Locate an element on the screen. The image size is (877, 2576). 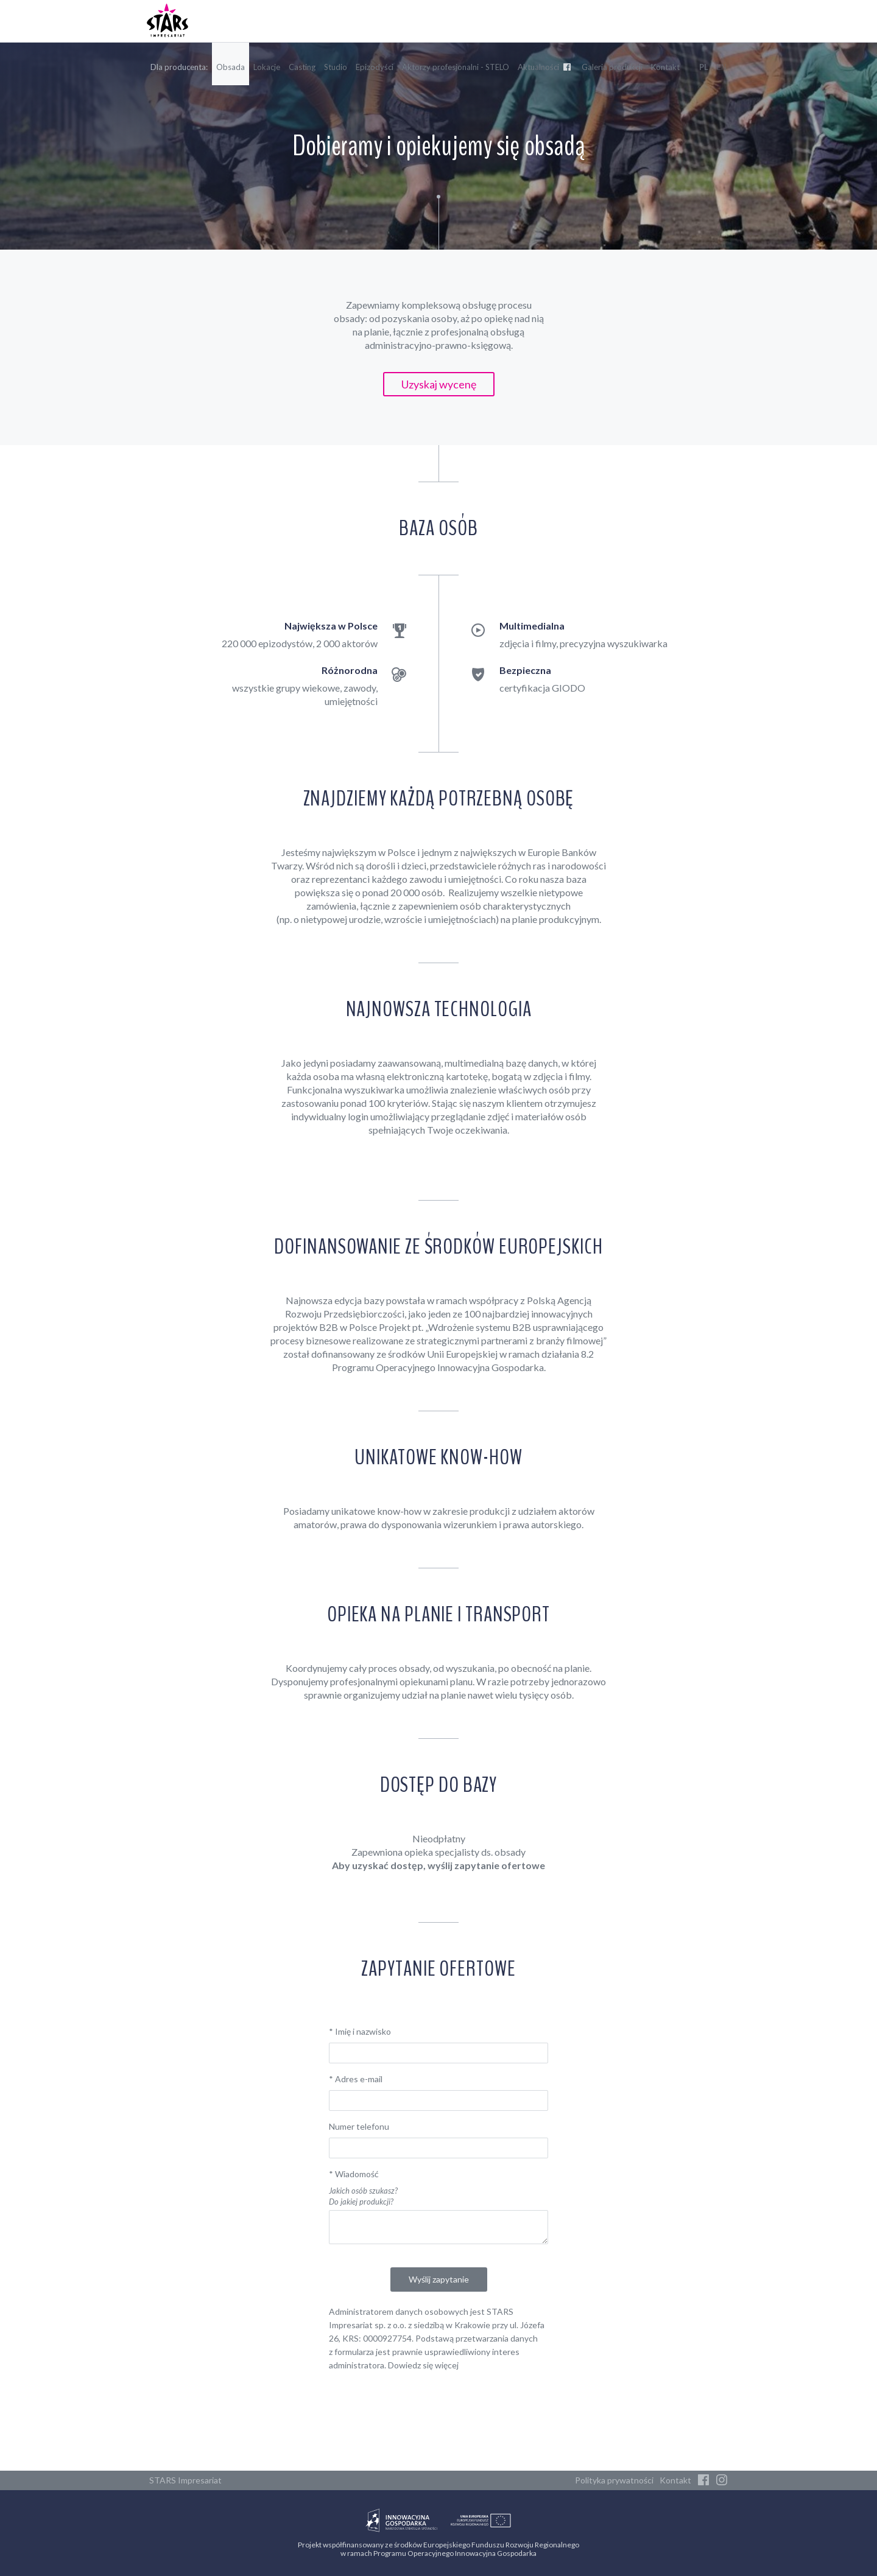
Galeria produkcji is located at coordinates (612, 67).